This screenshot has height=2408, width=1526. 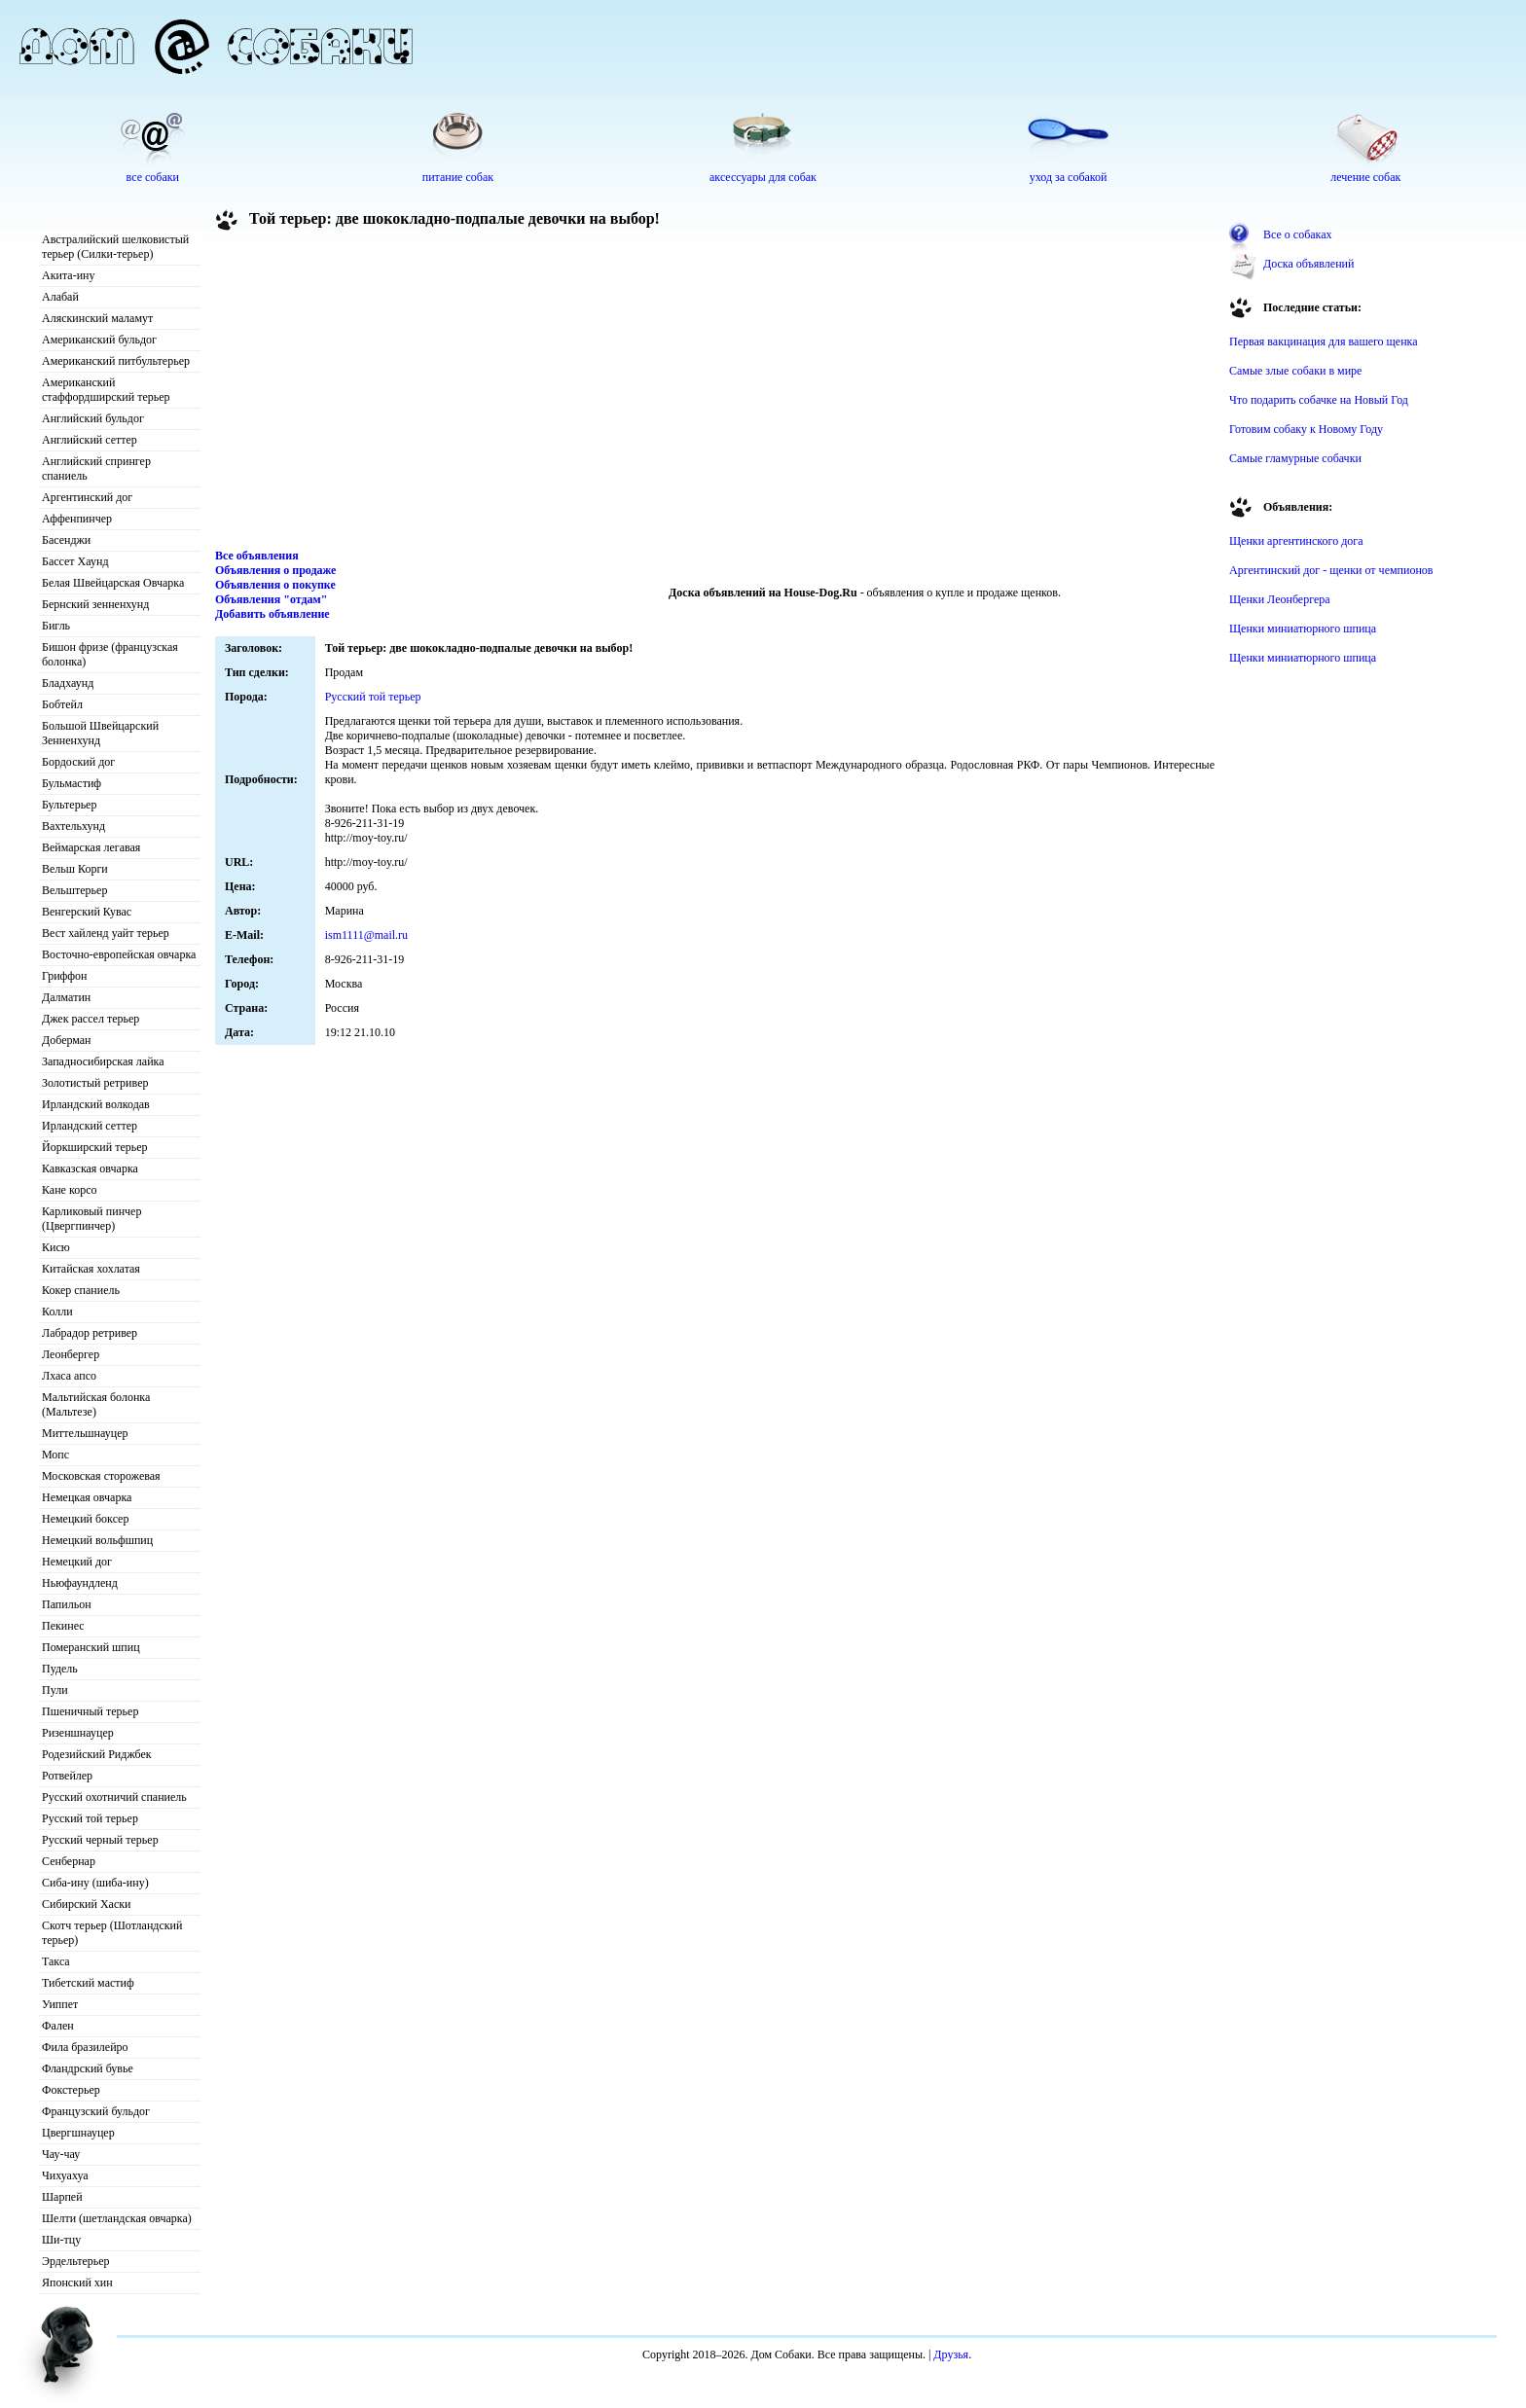 What do you see at coordinates (71, 2090) in the screenshot?
I see `Фокстерьер` at bounding box center [71, 2090].